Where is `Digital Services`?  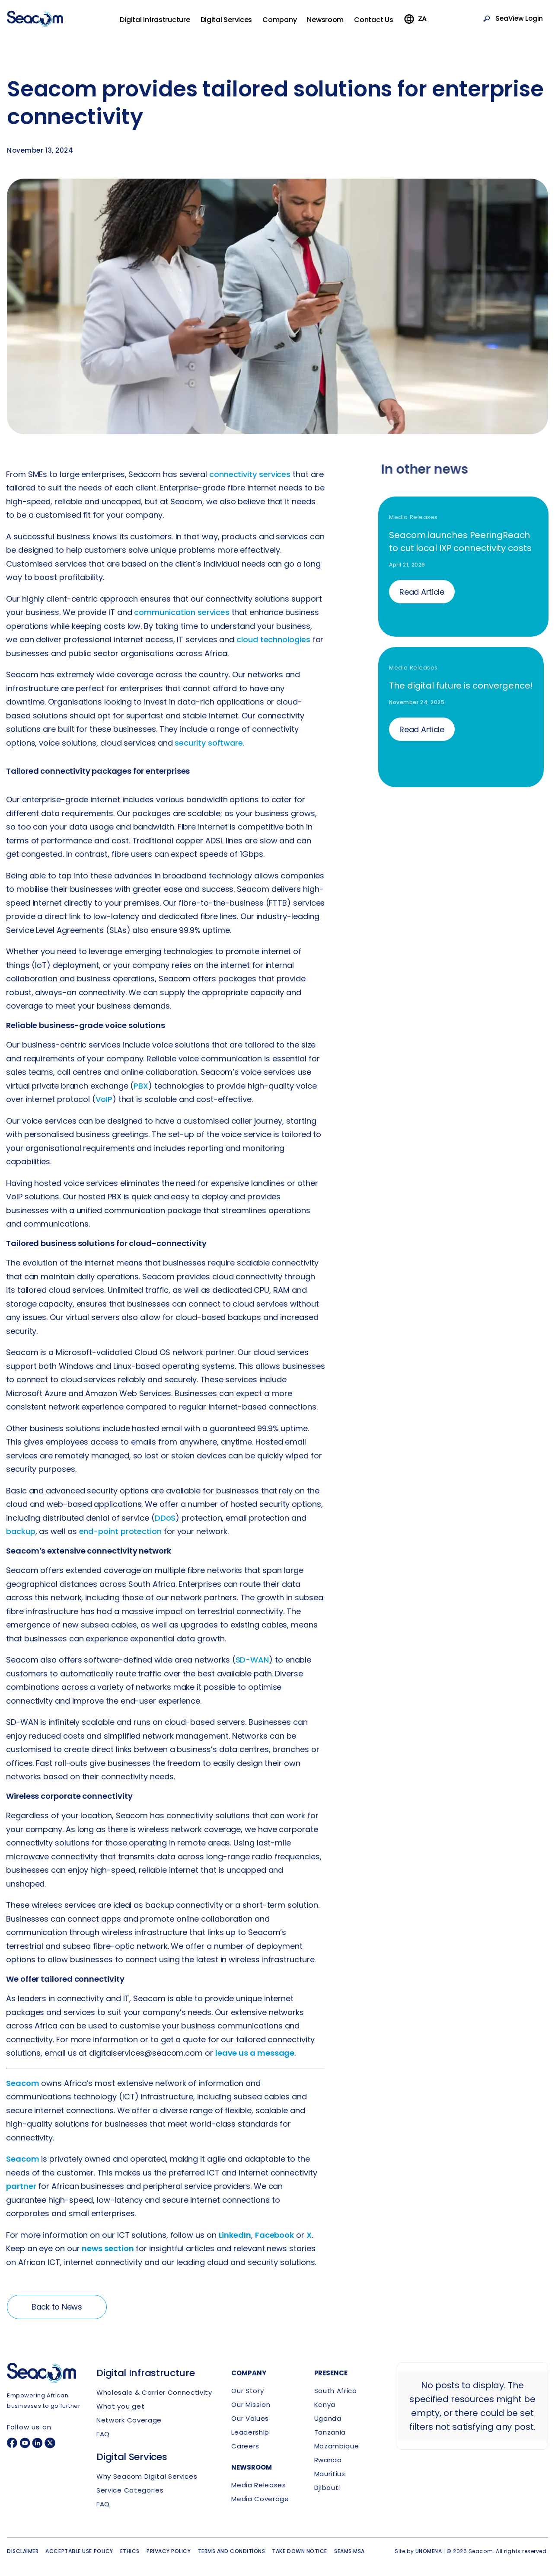 Digital Services is located at coordinates (238, 24).